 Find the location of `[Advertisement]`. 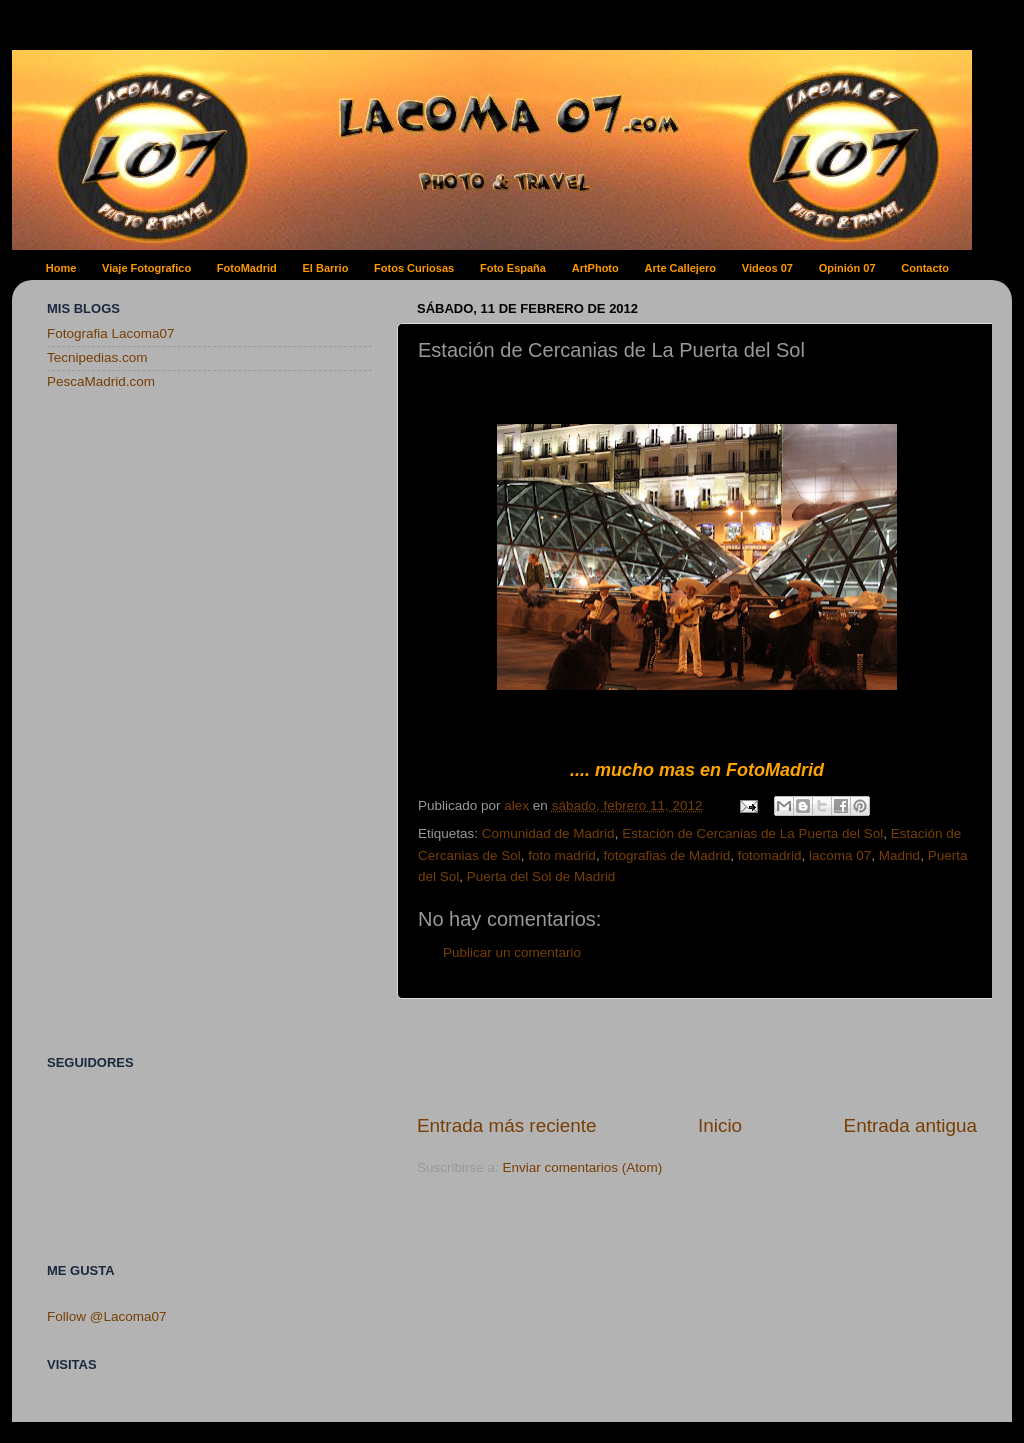

[Advertisement] is located at coordinates (697, 1056).